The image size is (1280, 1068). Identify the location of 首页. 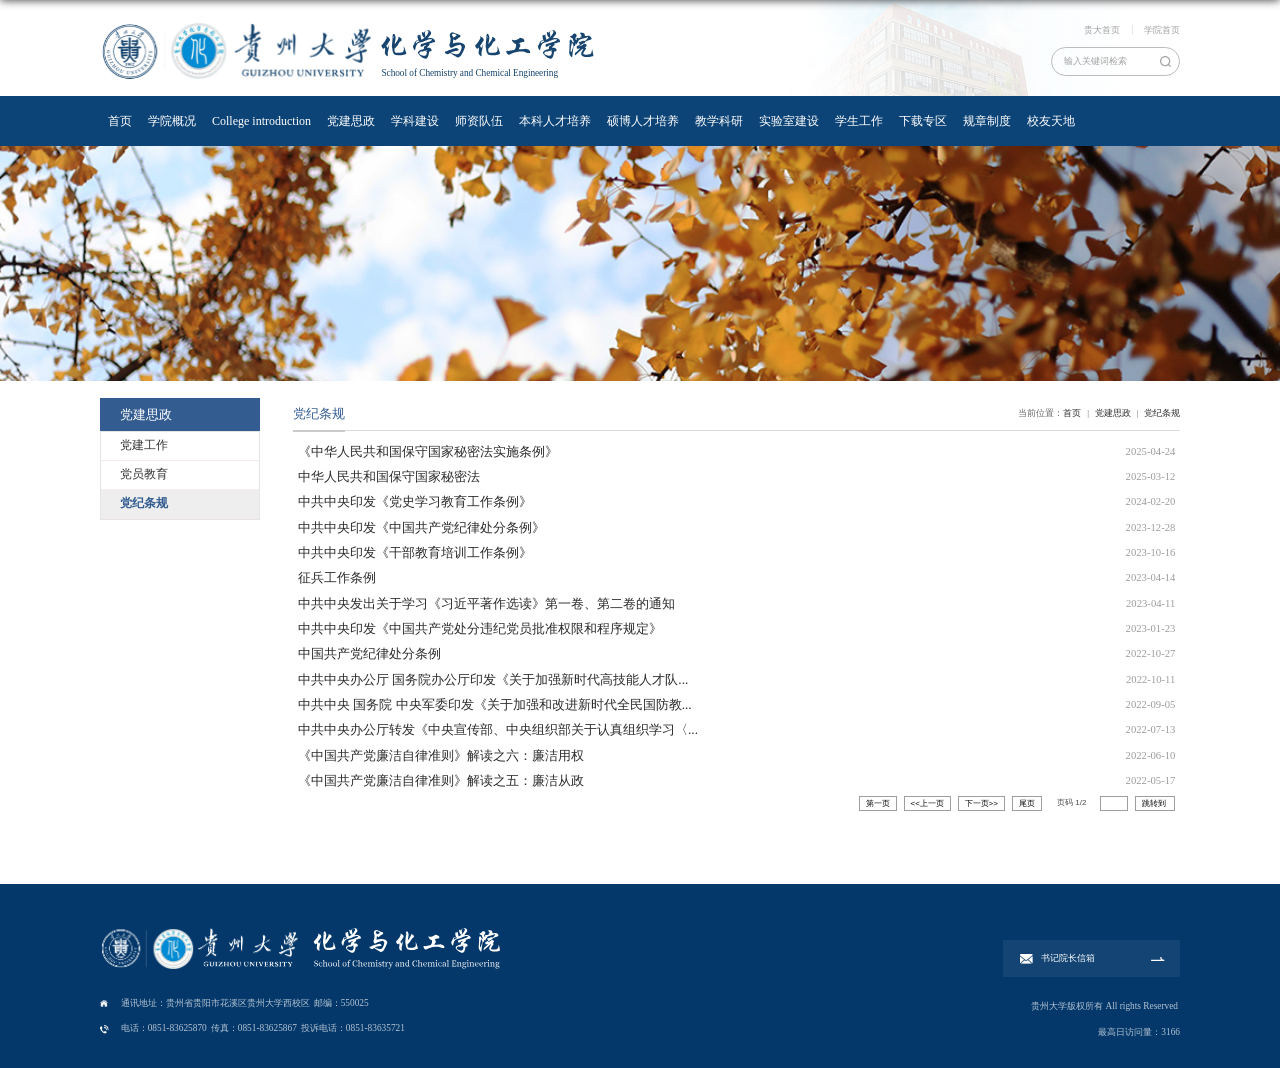
(120, 121).